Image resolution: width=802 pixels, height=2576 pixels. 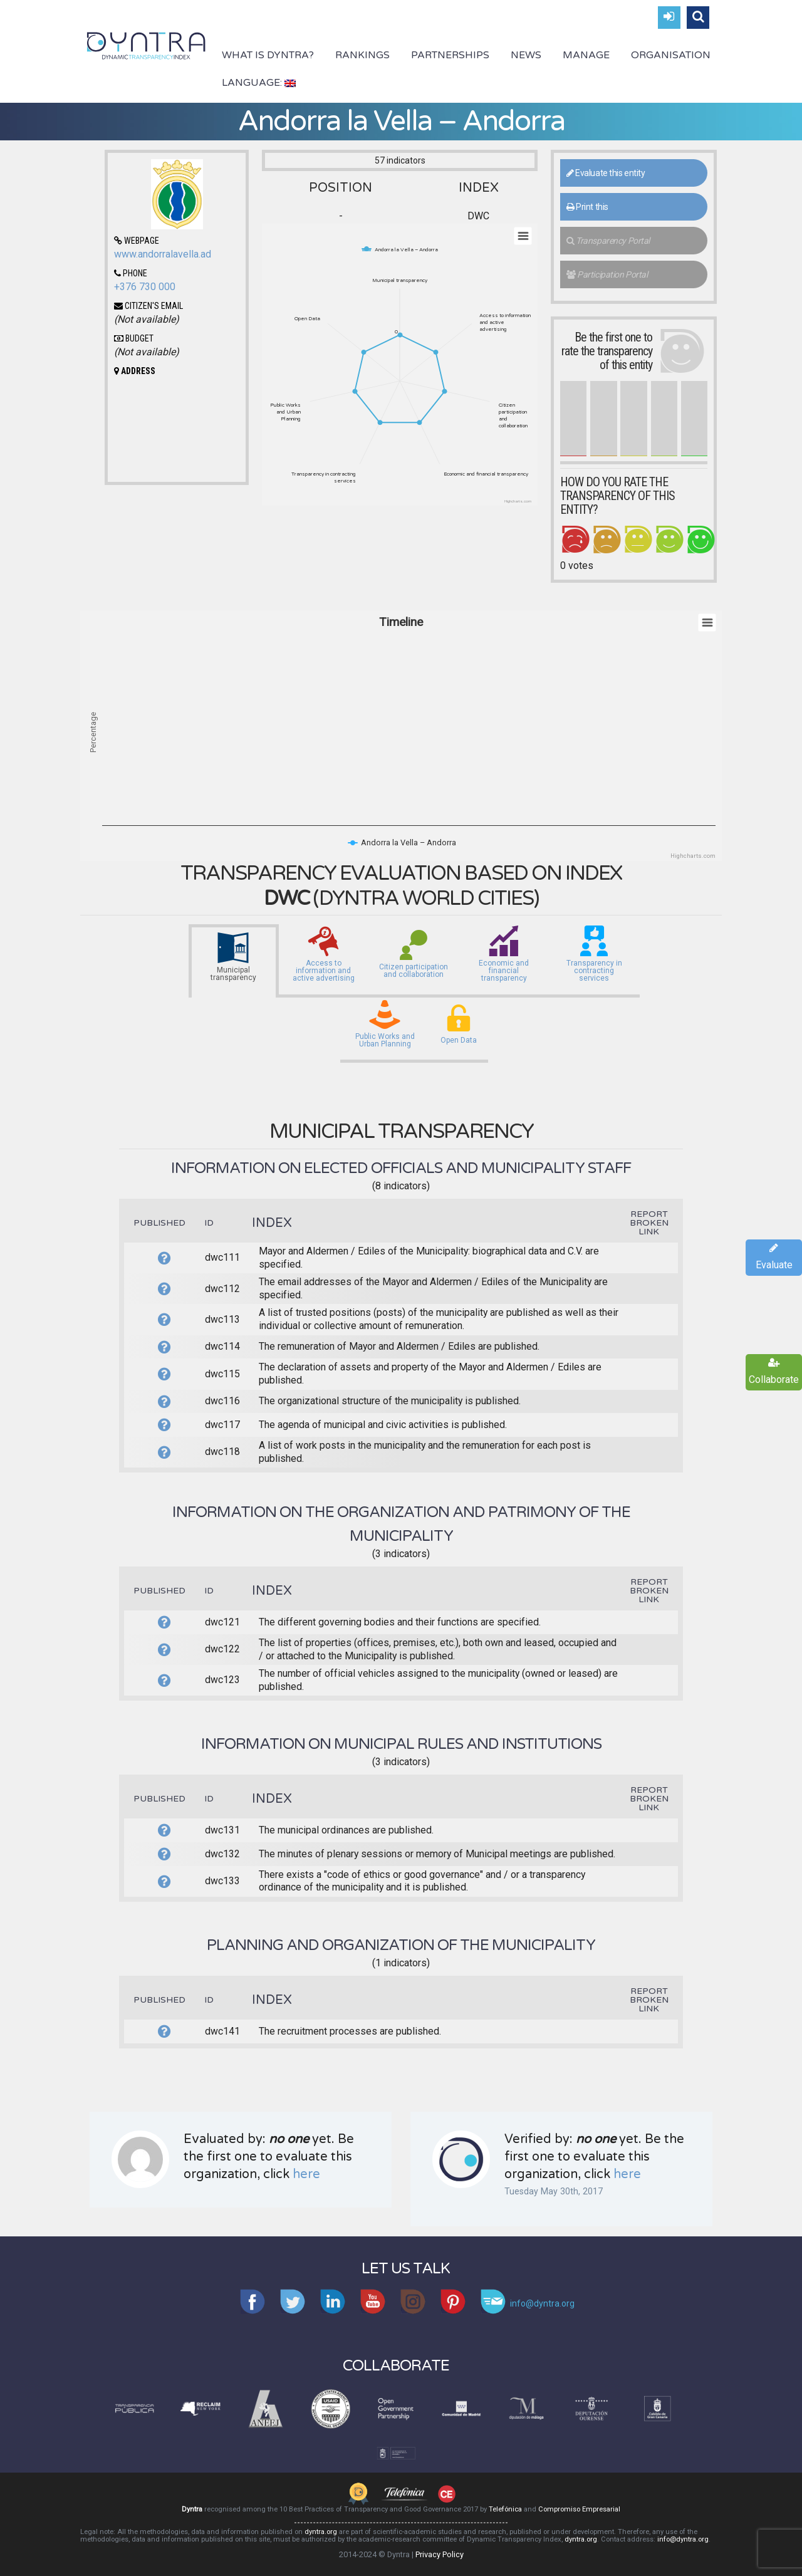 I want to click on +376 730 000, so click(x=144, y=287).